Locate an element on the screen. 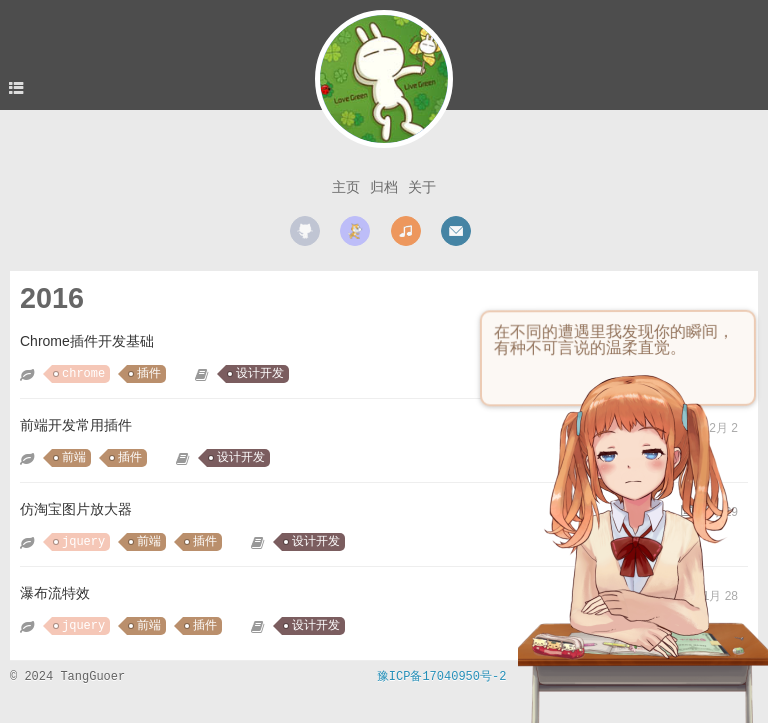  jquery is located at coordinates (83, 542).